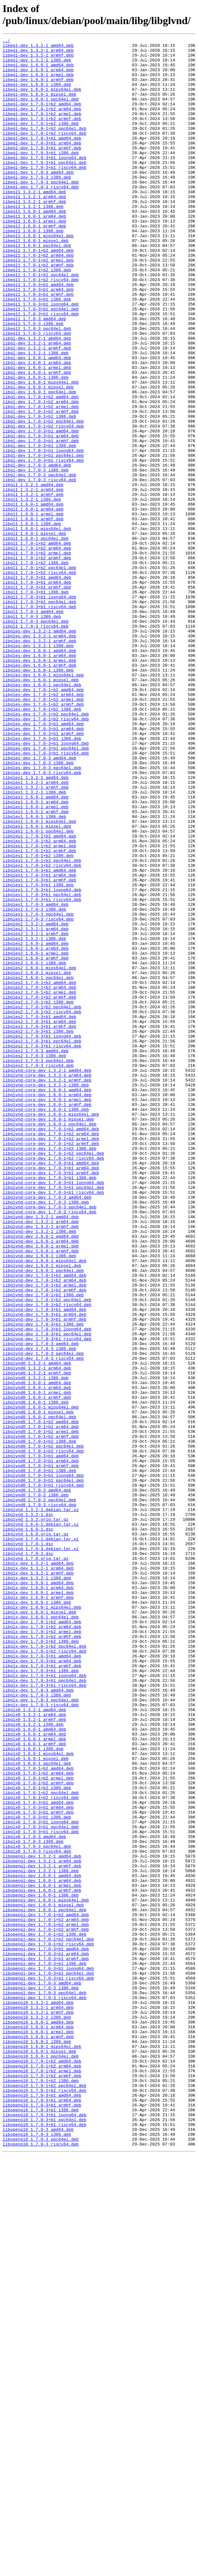 Image resolution: width=198 pixels, height=2576 pixels. What do you see at coordinates (37, 691) in the screenshot?
I see `libgl1_1.7.0-3+b1_arm64.deb` at bounding box center [37, 691].